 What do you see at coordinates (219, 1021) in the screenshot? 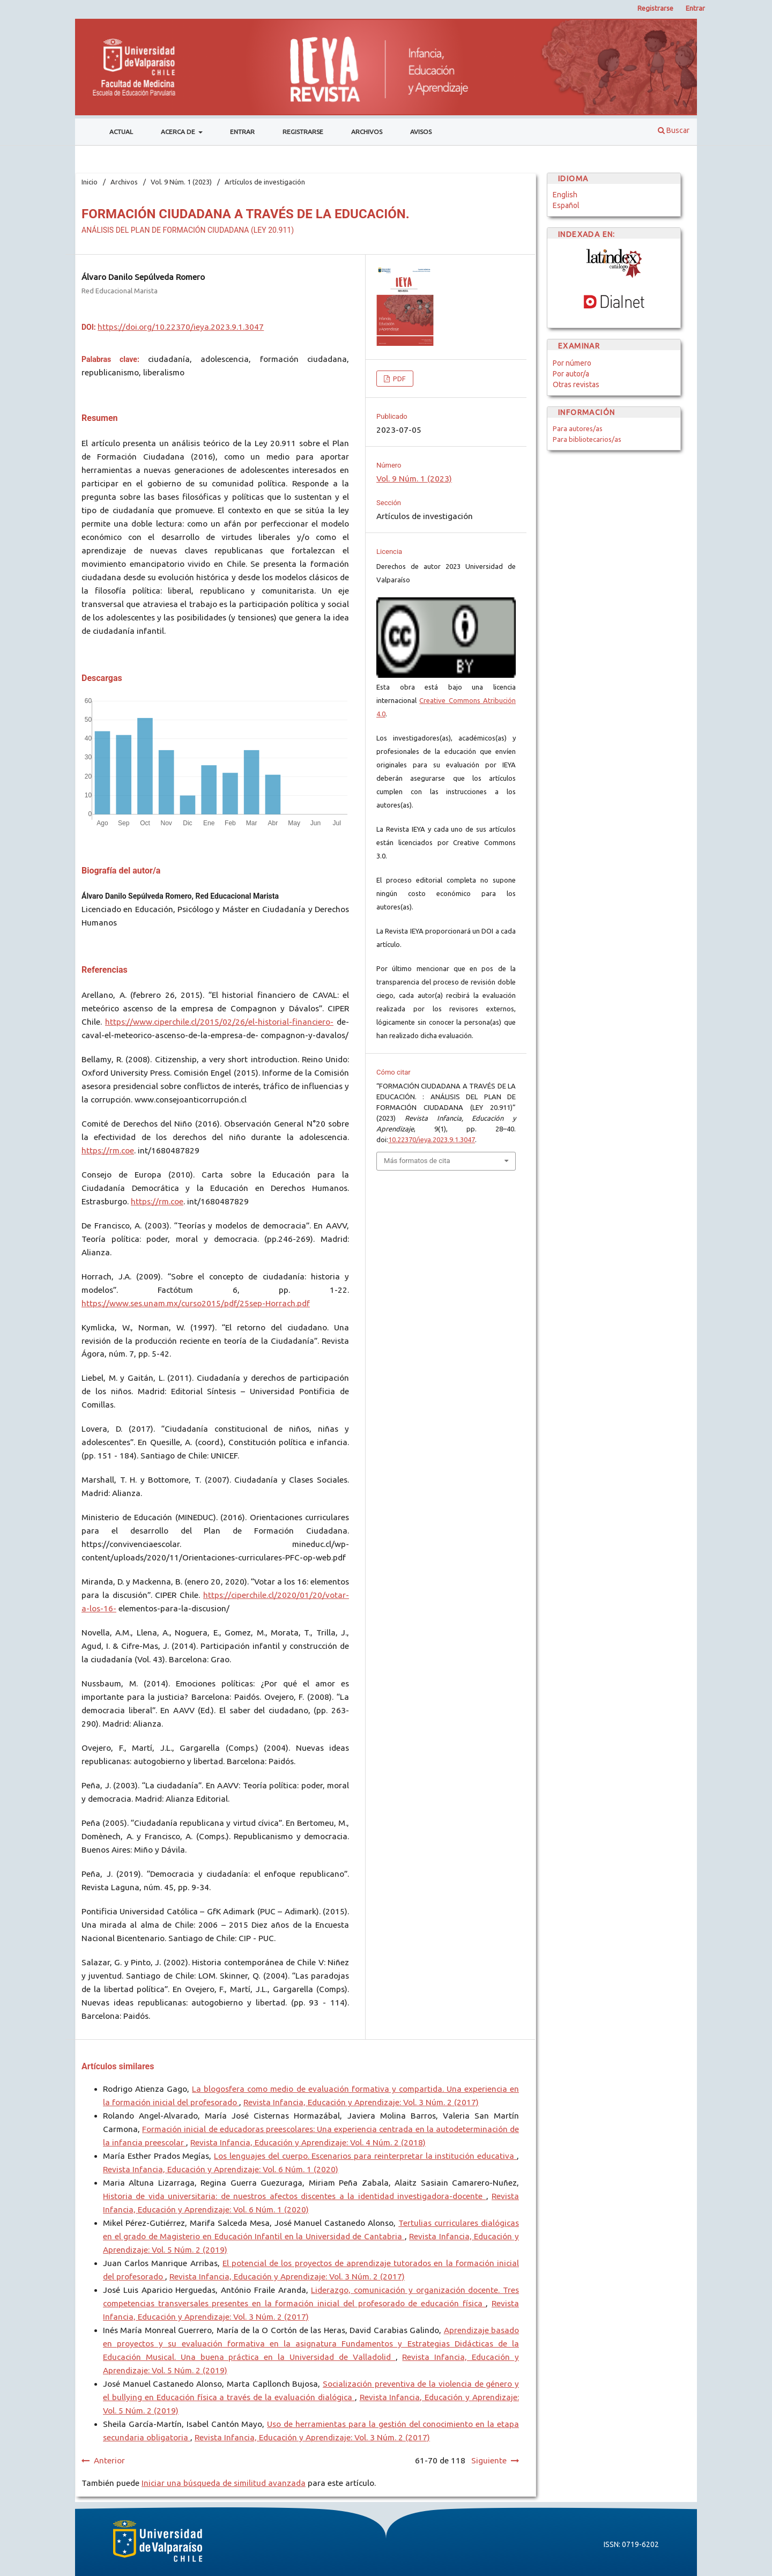
I see `https://www.ciperchile.cl/2015/02/26/el-historial-financiero-` at bounding box center [219, 1021].